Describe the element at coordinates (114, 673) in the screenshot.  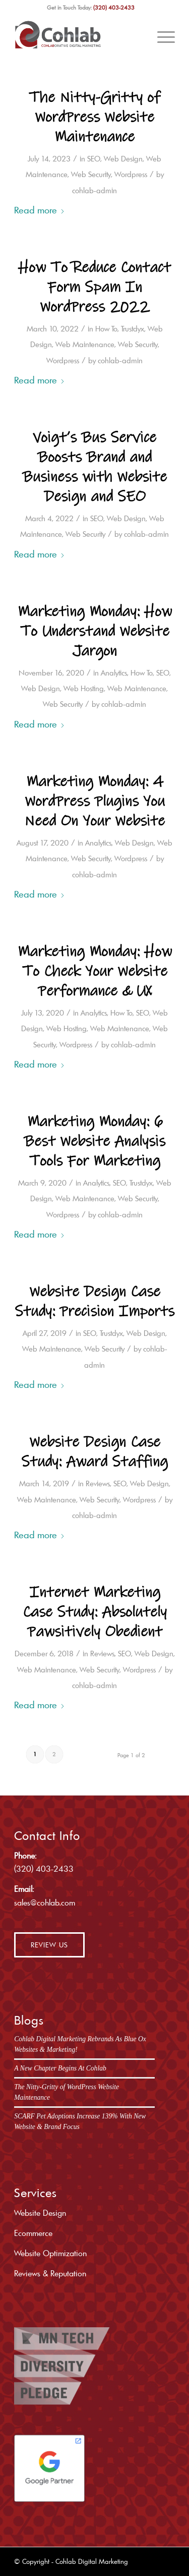
I see `Analytics` at that location.